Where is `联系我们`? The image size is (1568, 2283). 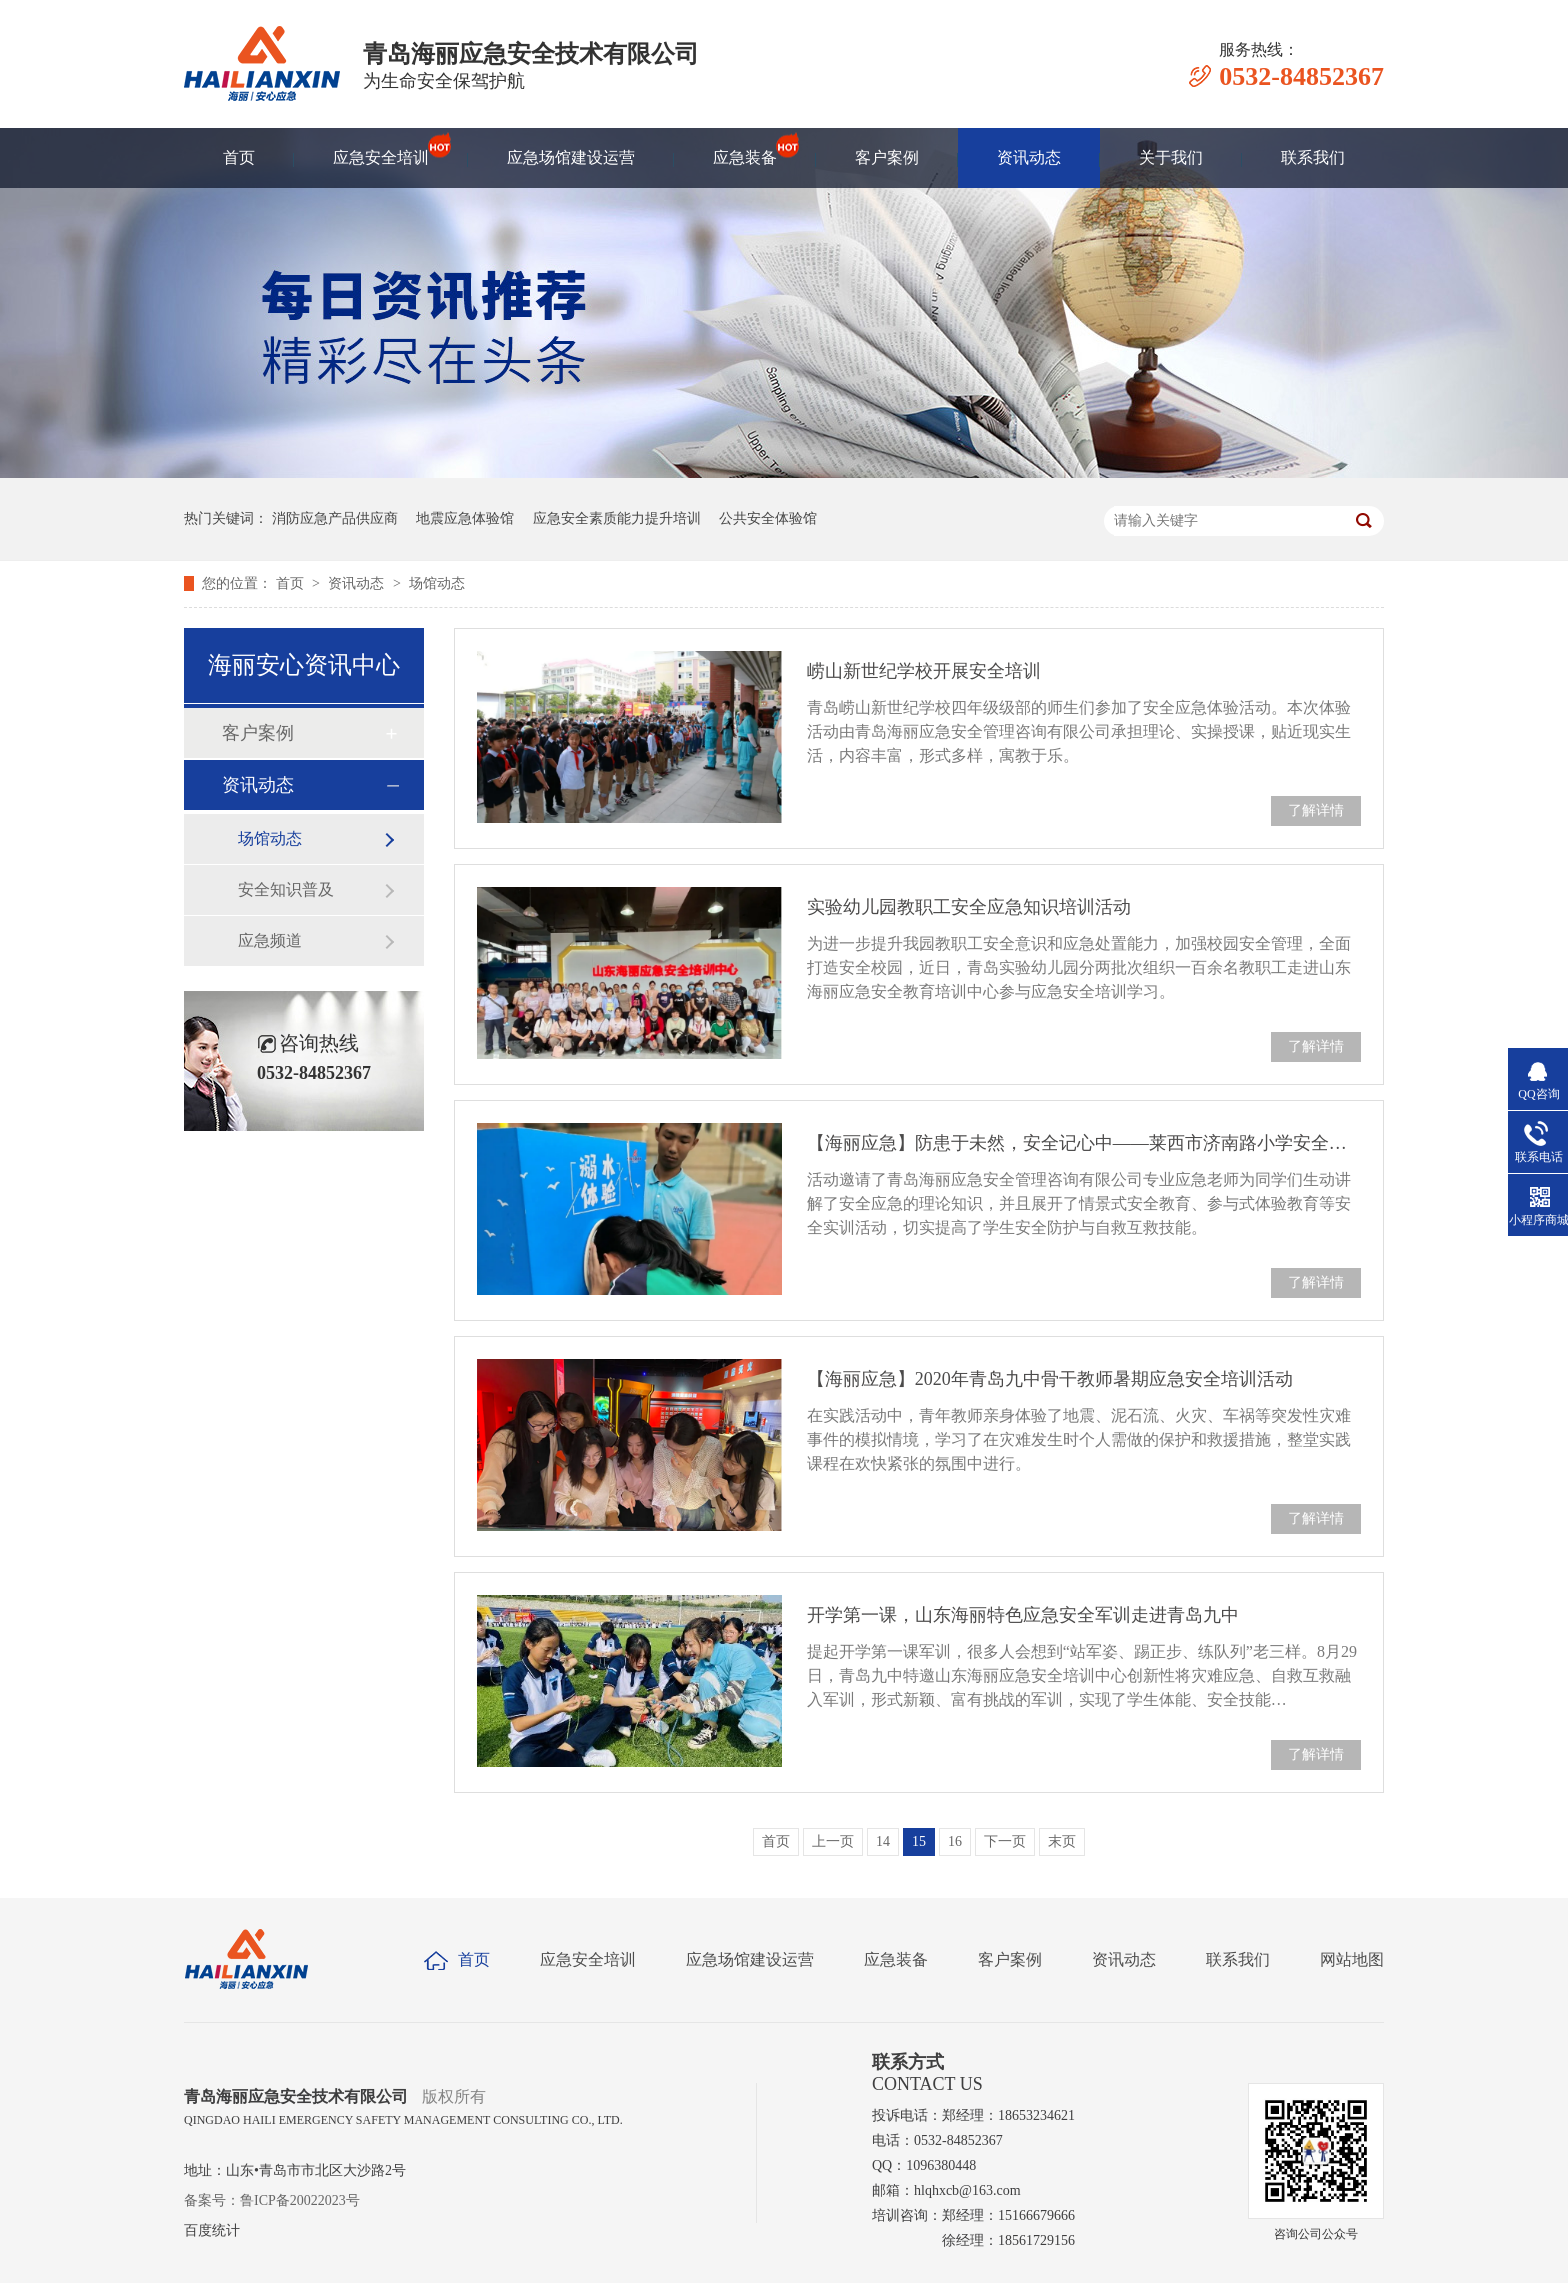
联系我们 is located at coordinates (1313, 157).